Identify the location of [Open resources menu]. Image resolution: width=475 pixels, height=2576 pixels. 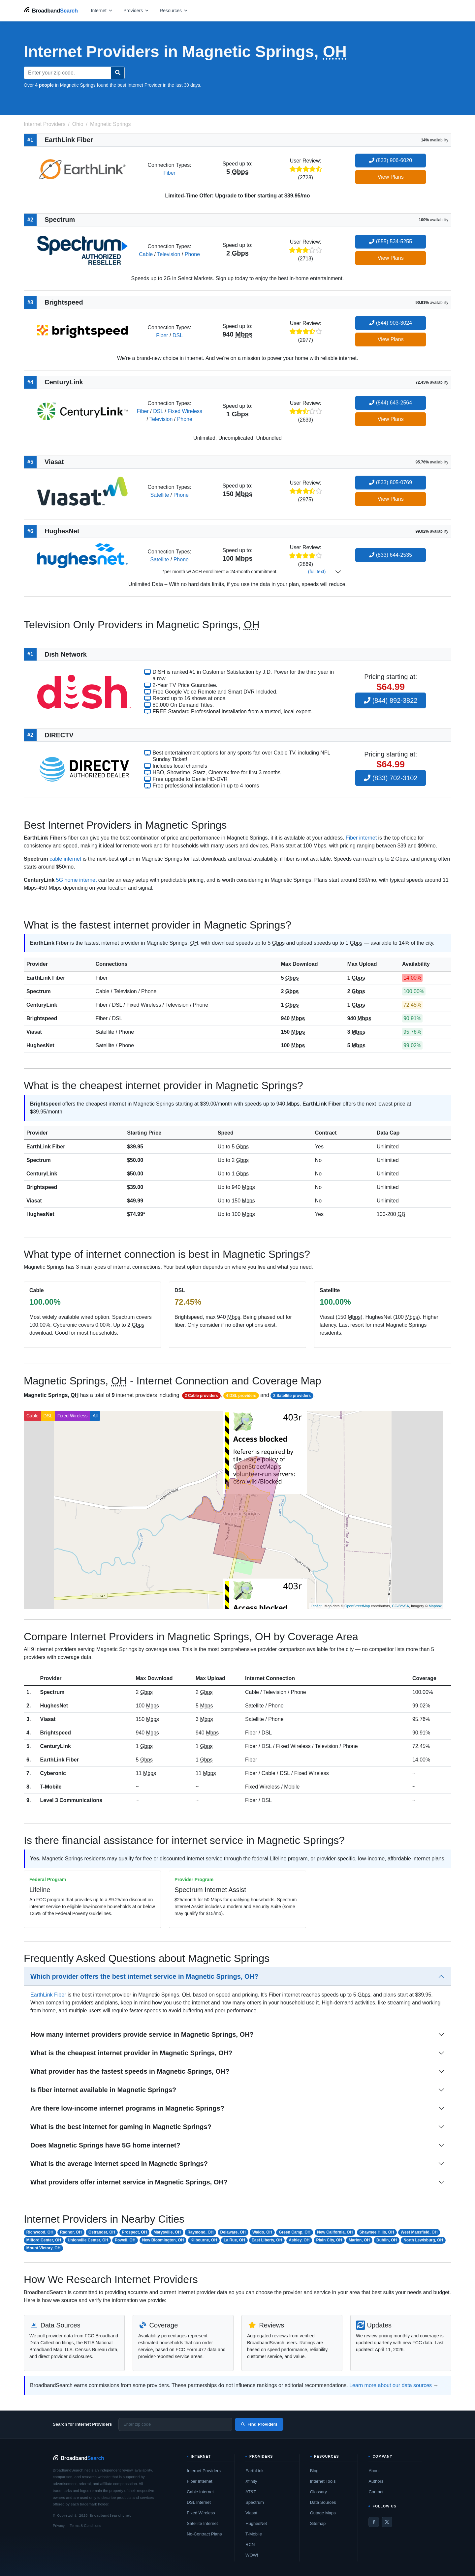
(173, 10).